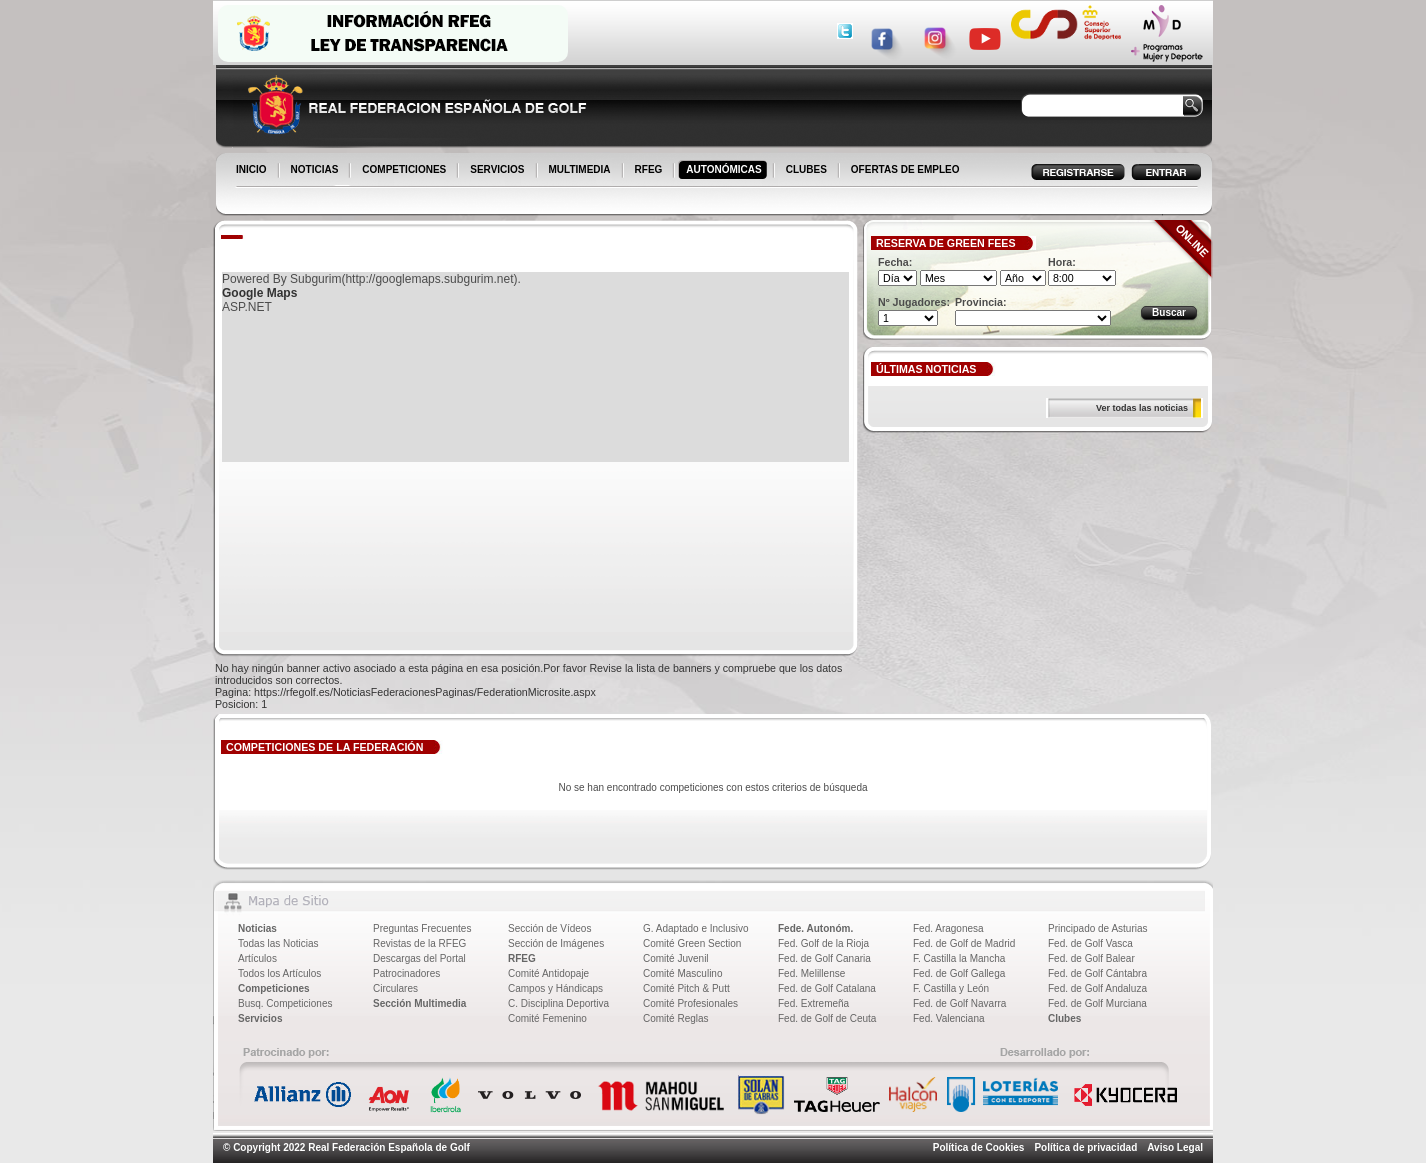  Describe the element at coordinates (1064, 1018) in the screenshot. I see `Clubes` at that location.